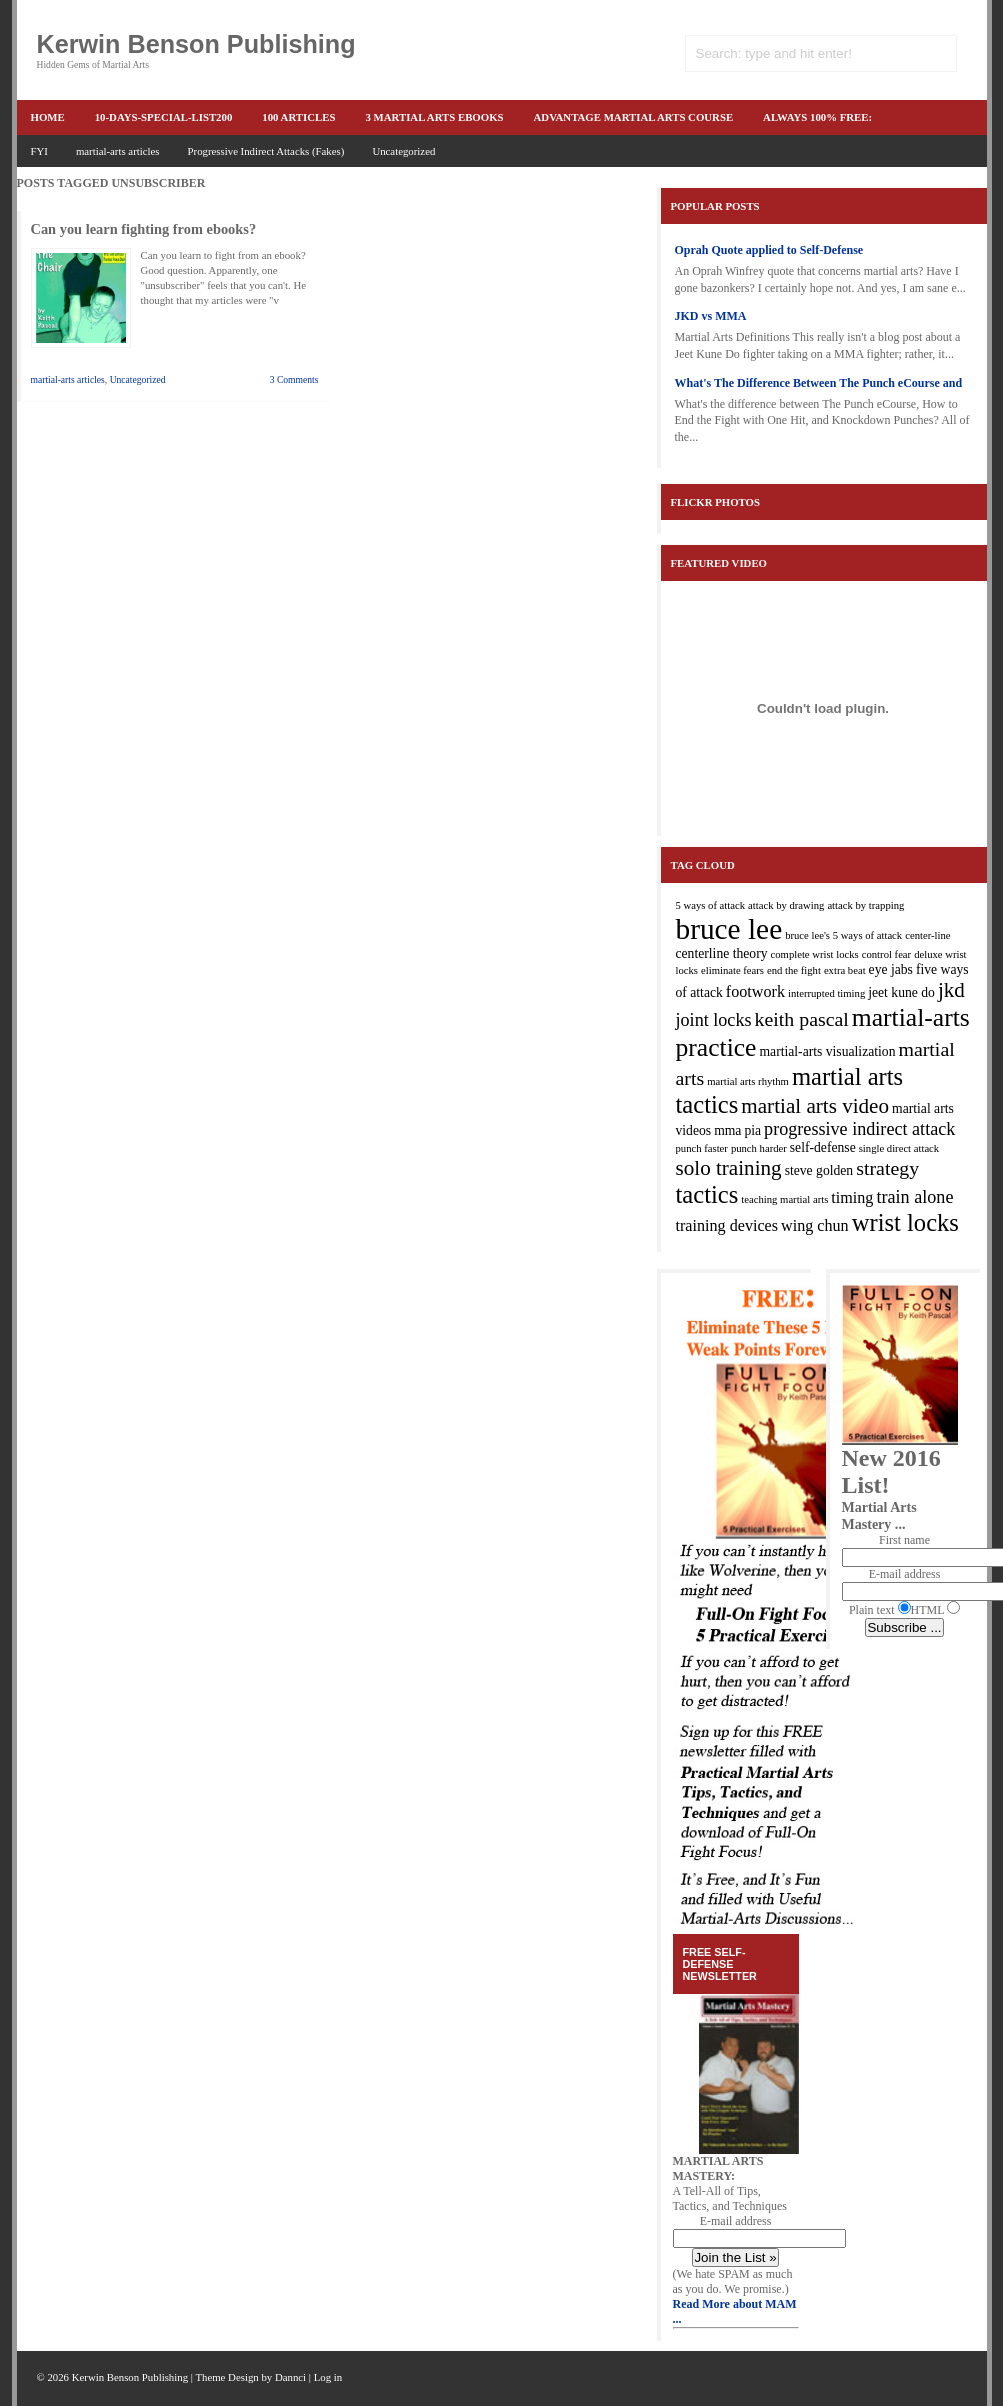 The image size is (1003, 2406). I want to click on complete wrist locks [complete wrist locks (2 items)], so click(815, 954).